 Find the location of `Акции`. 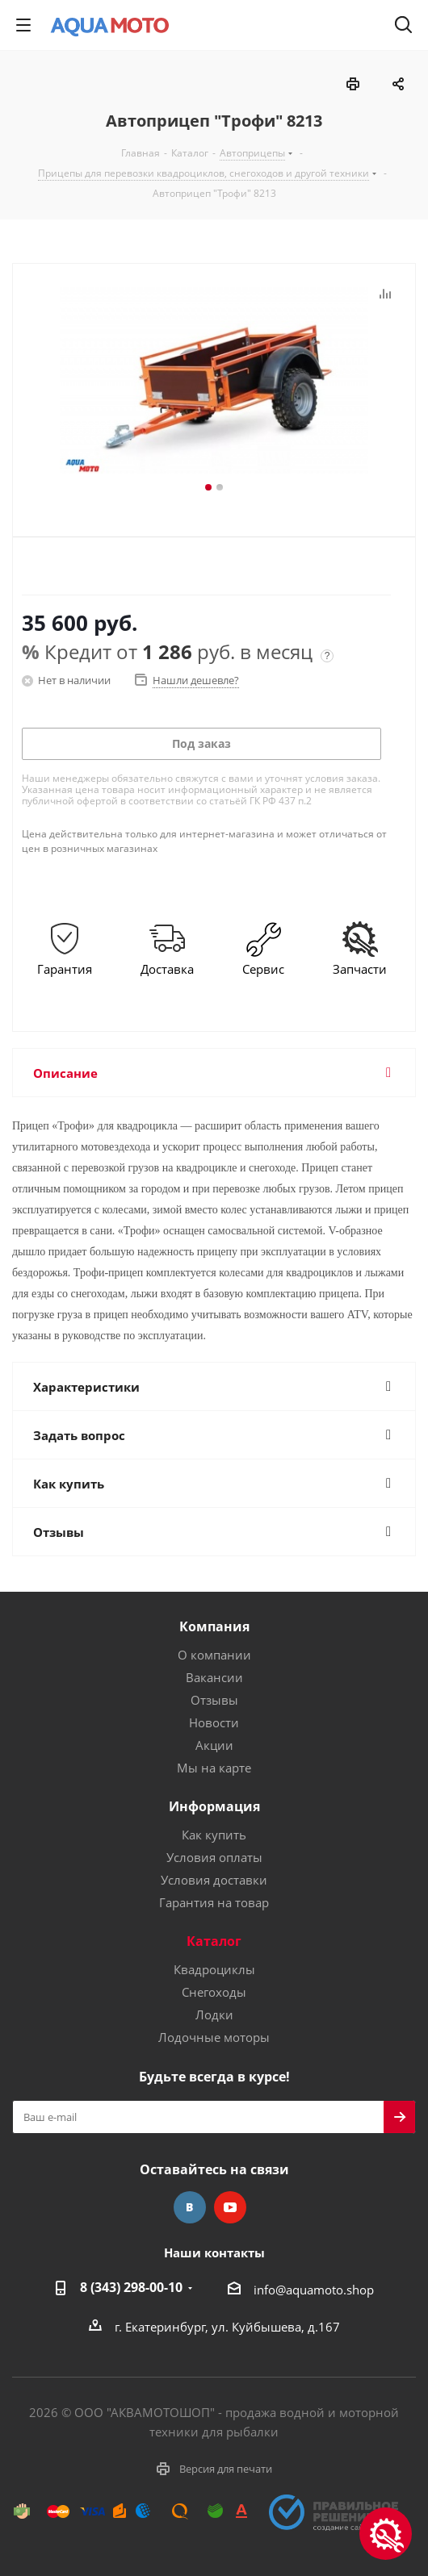

Акции is located at coordinates (214, 1745).